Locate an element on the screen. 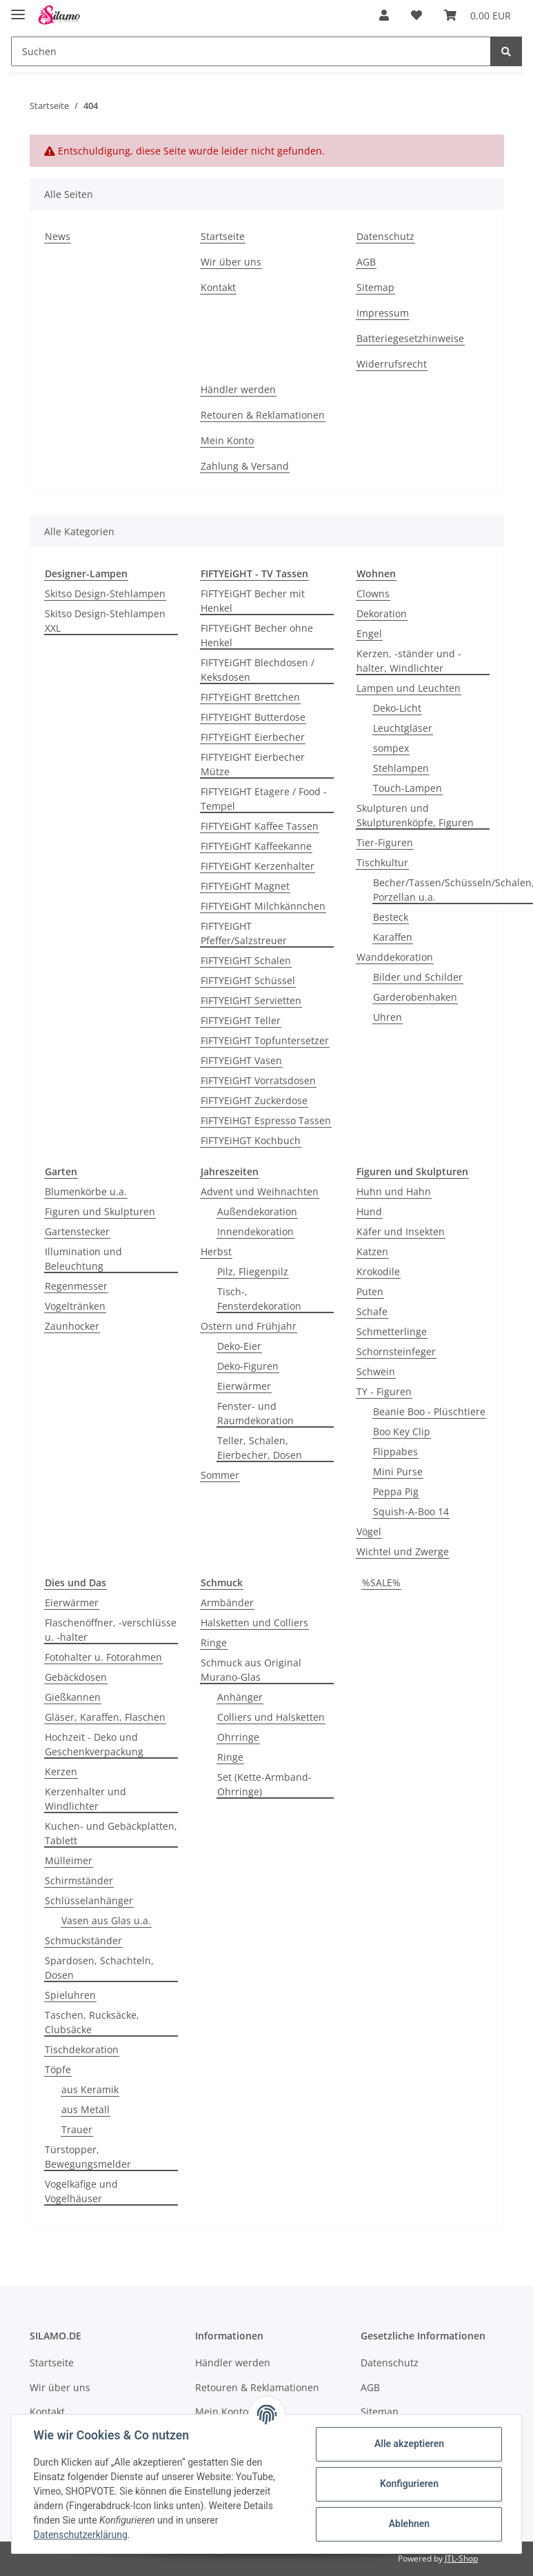 This screenshot has height=2576, width=533. Widerrufsrecht is located at coordinates (391, 363).